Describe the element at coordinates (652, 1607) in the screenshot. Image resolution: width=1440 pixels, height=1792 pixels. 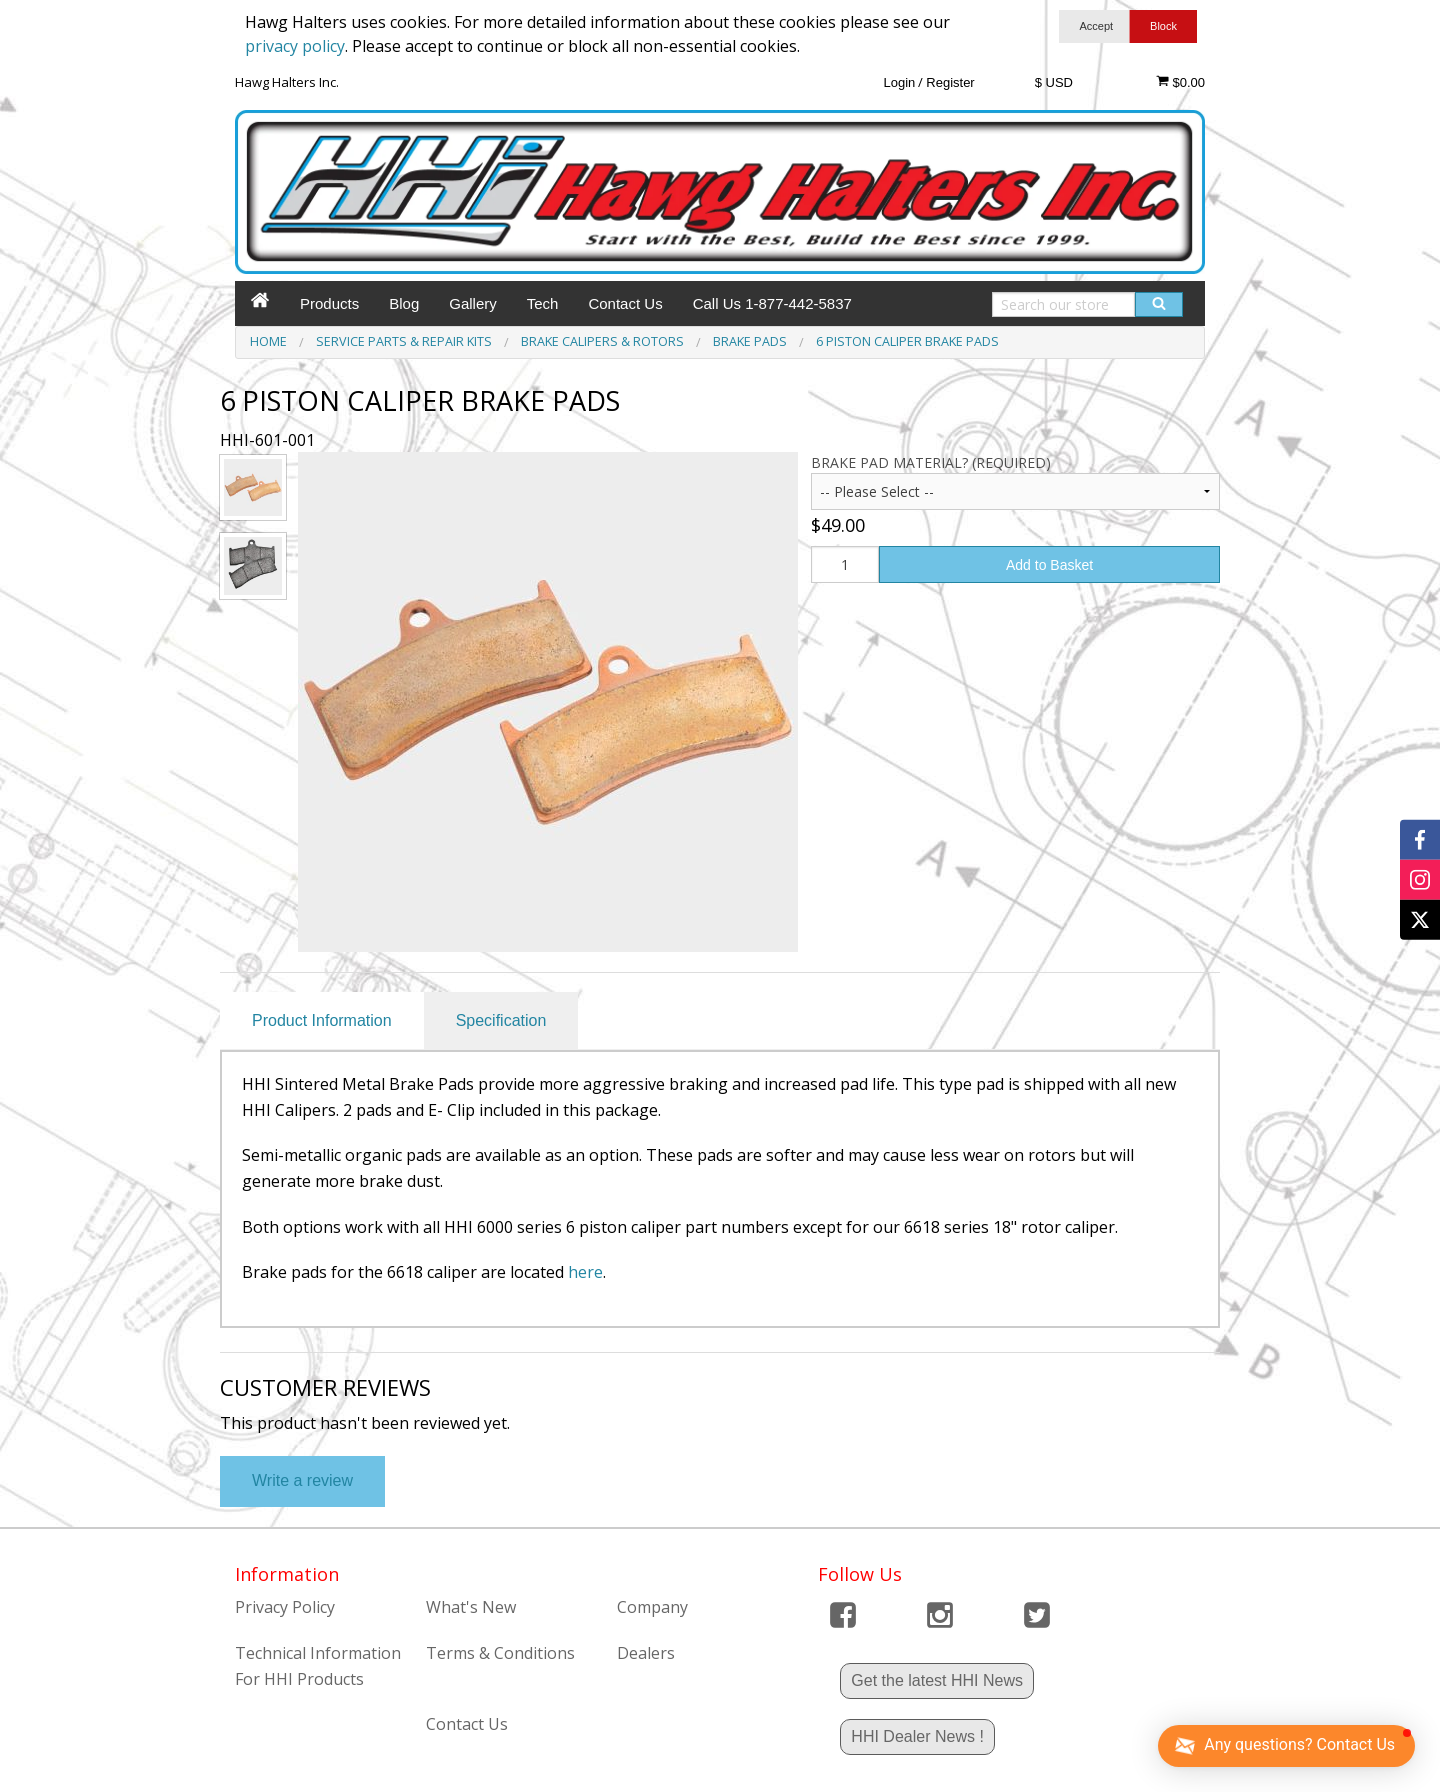
I see `Company` at that location.